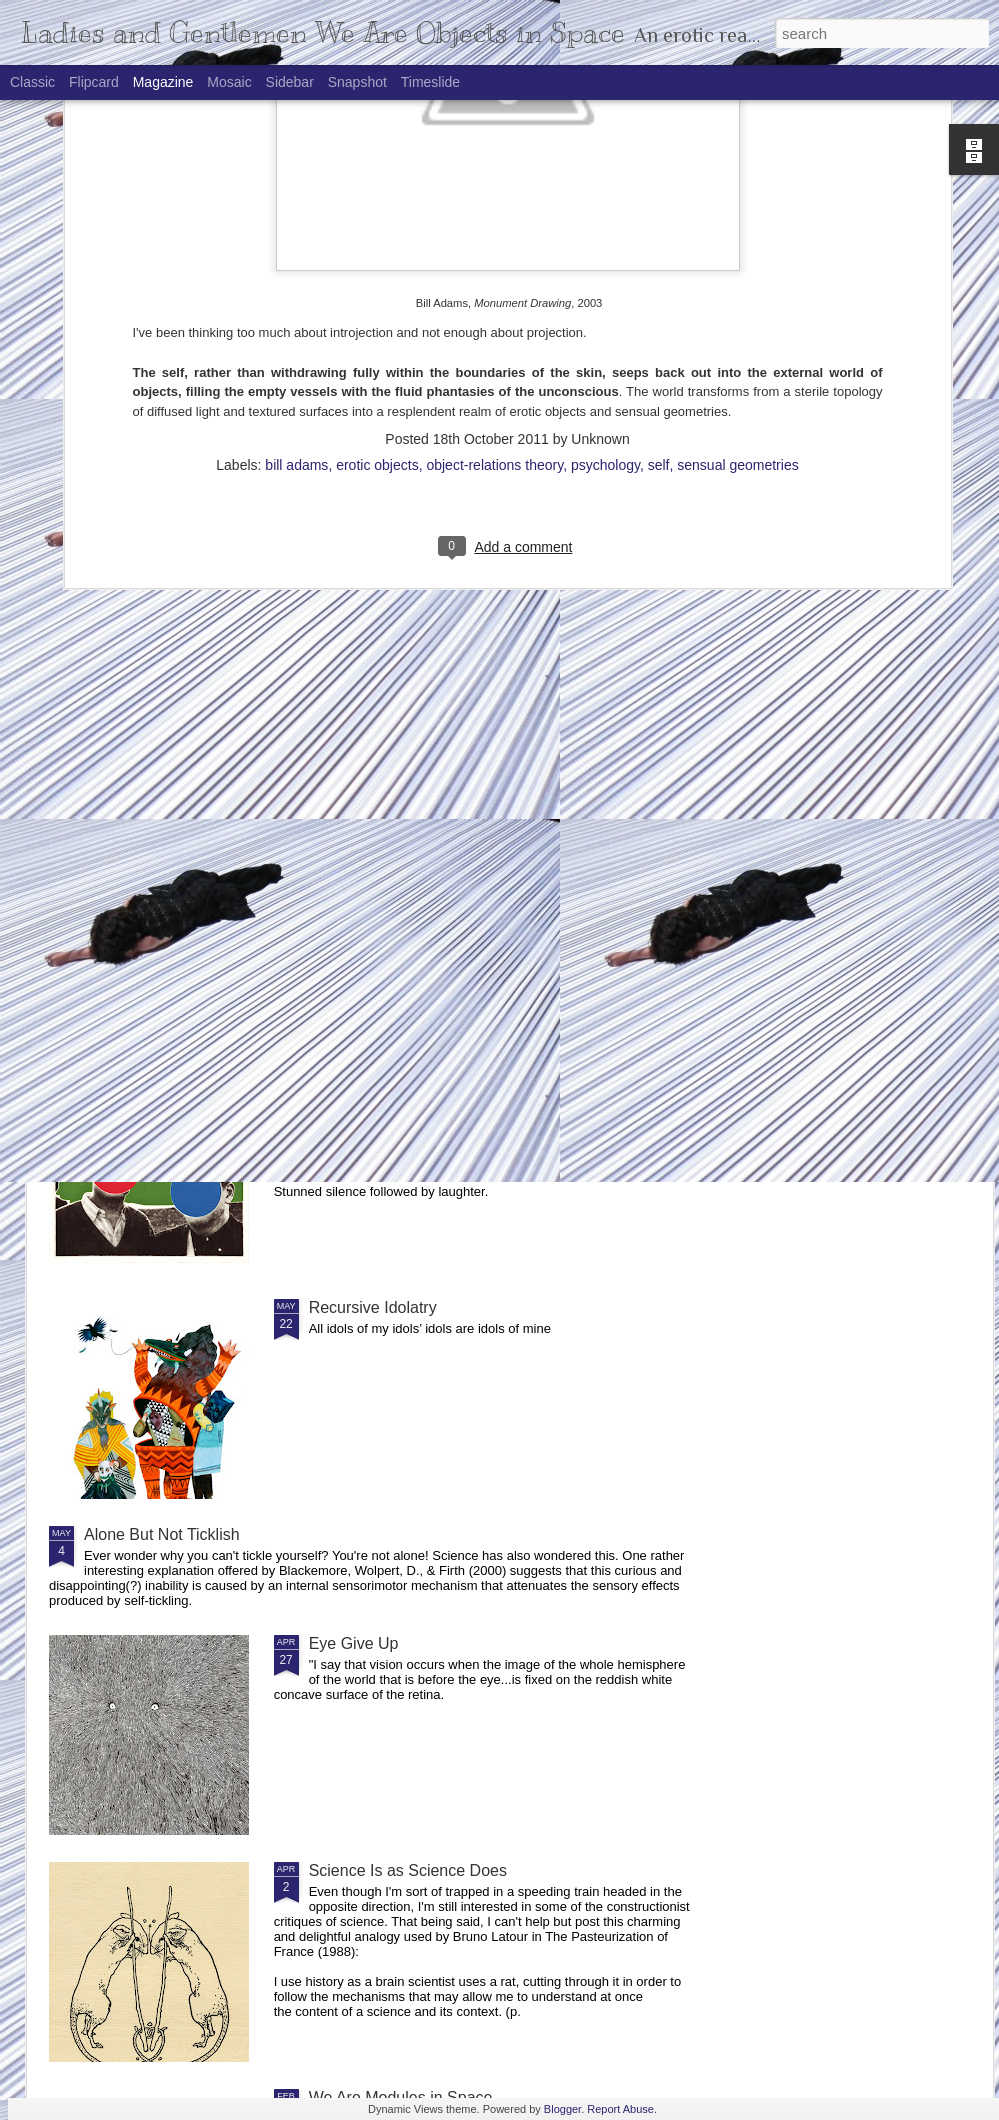  Describe the element at coordinates (401, 929) in the screenshot. I see `An Outbreak of LOLessness in Recent Philosophy of Biology` at that location.